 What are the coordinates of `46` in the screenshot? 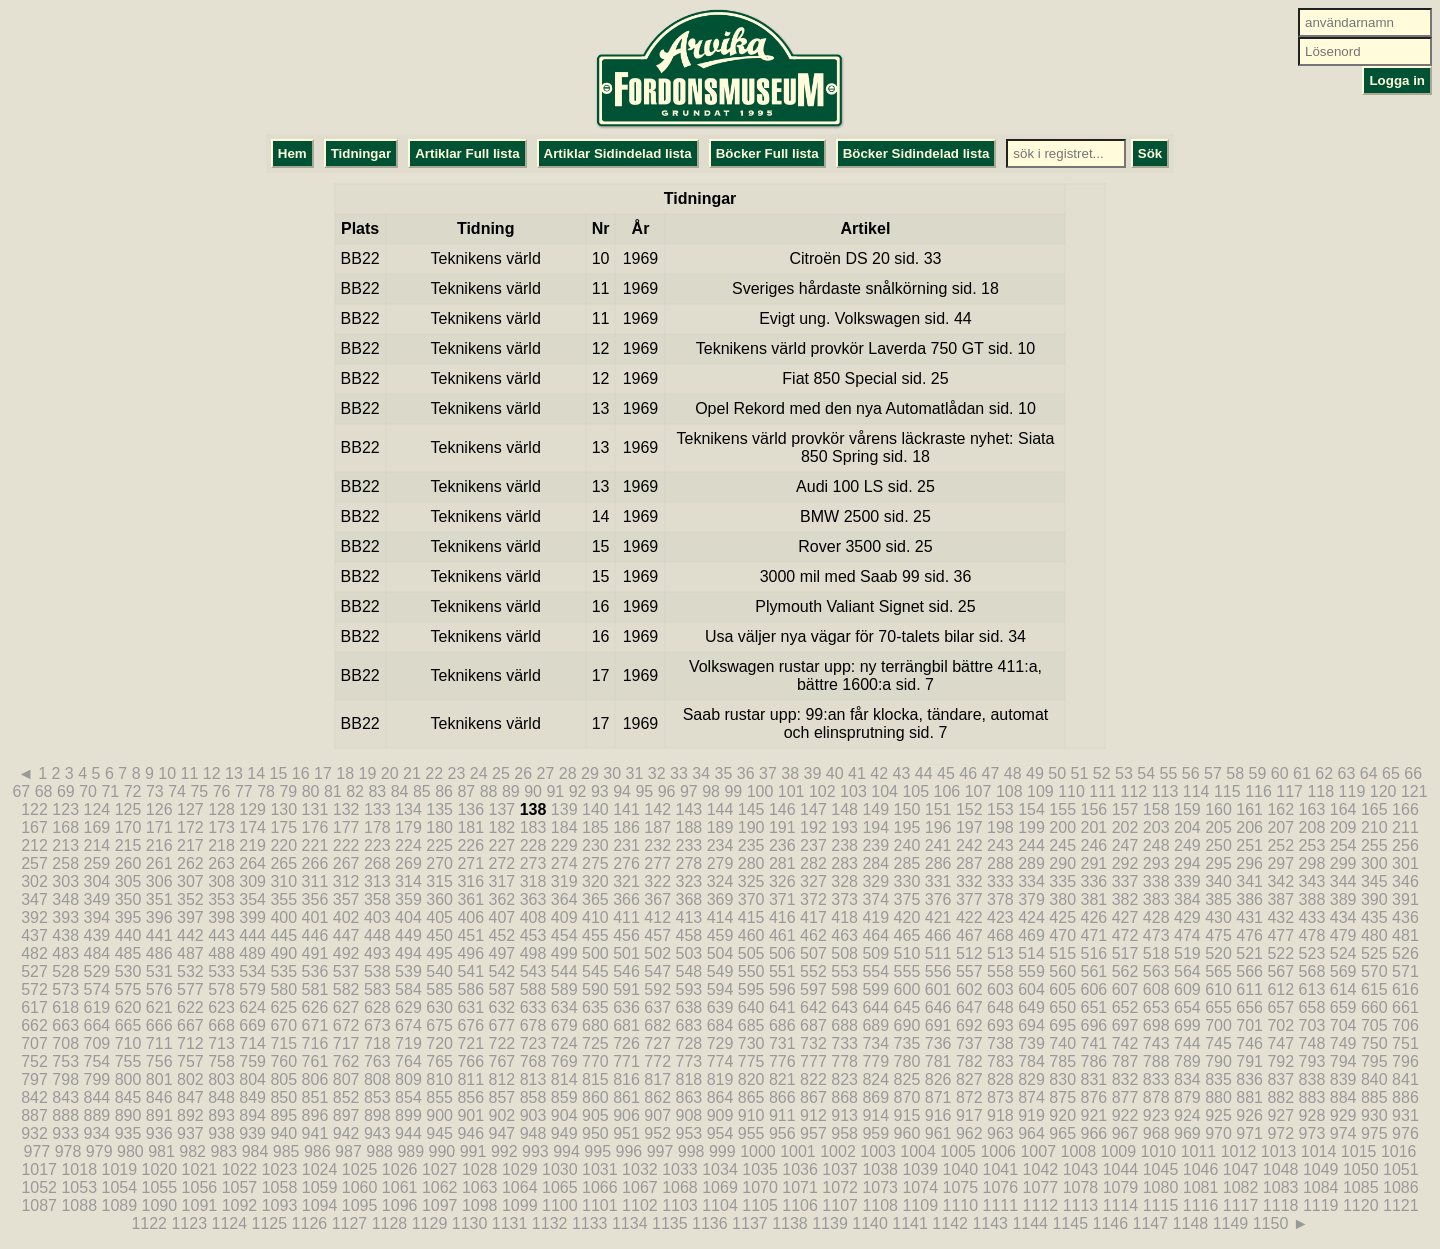 It's located at (968, 773).